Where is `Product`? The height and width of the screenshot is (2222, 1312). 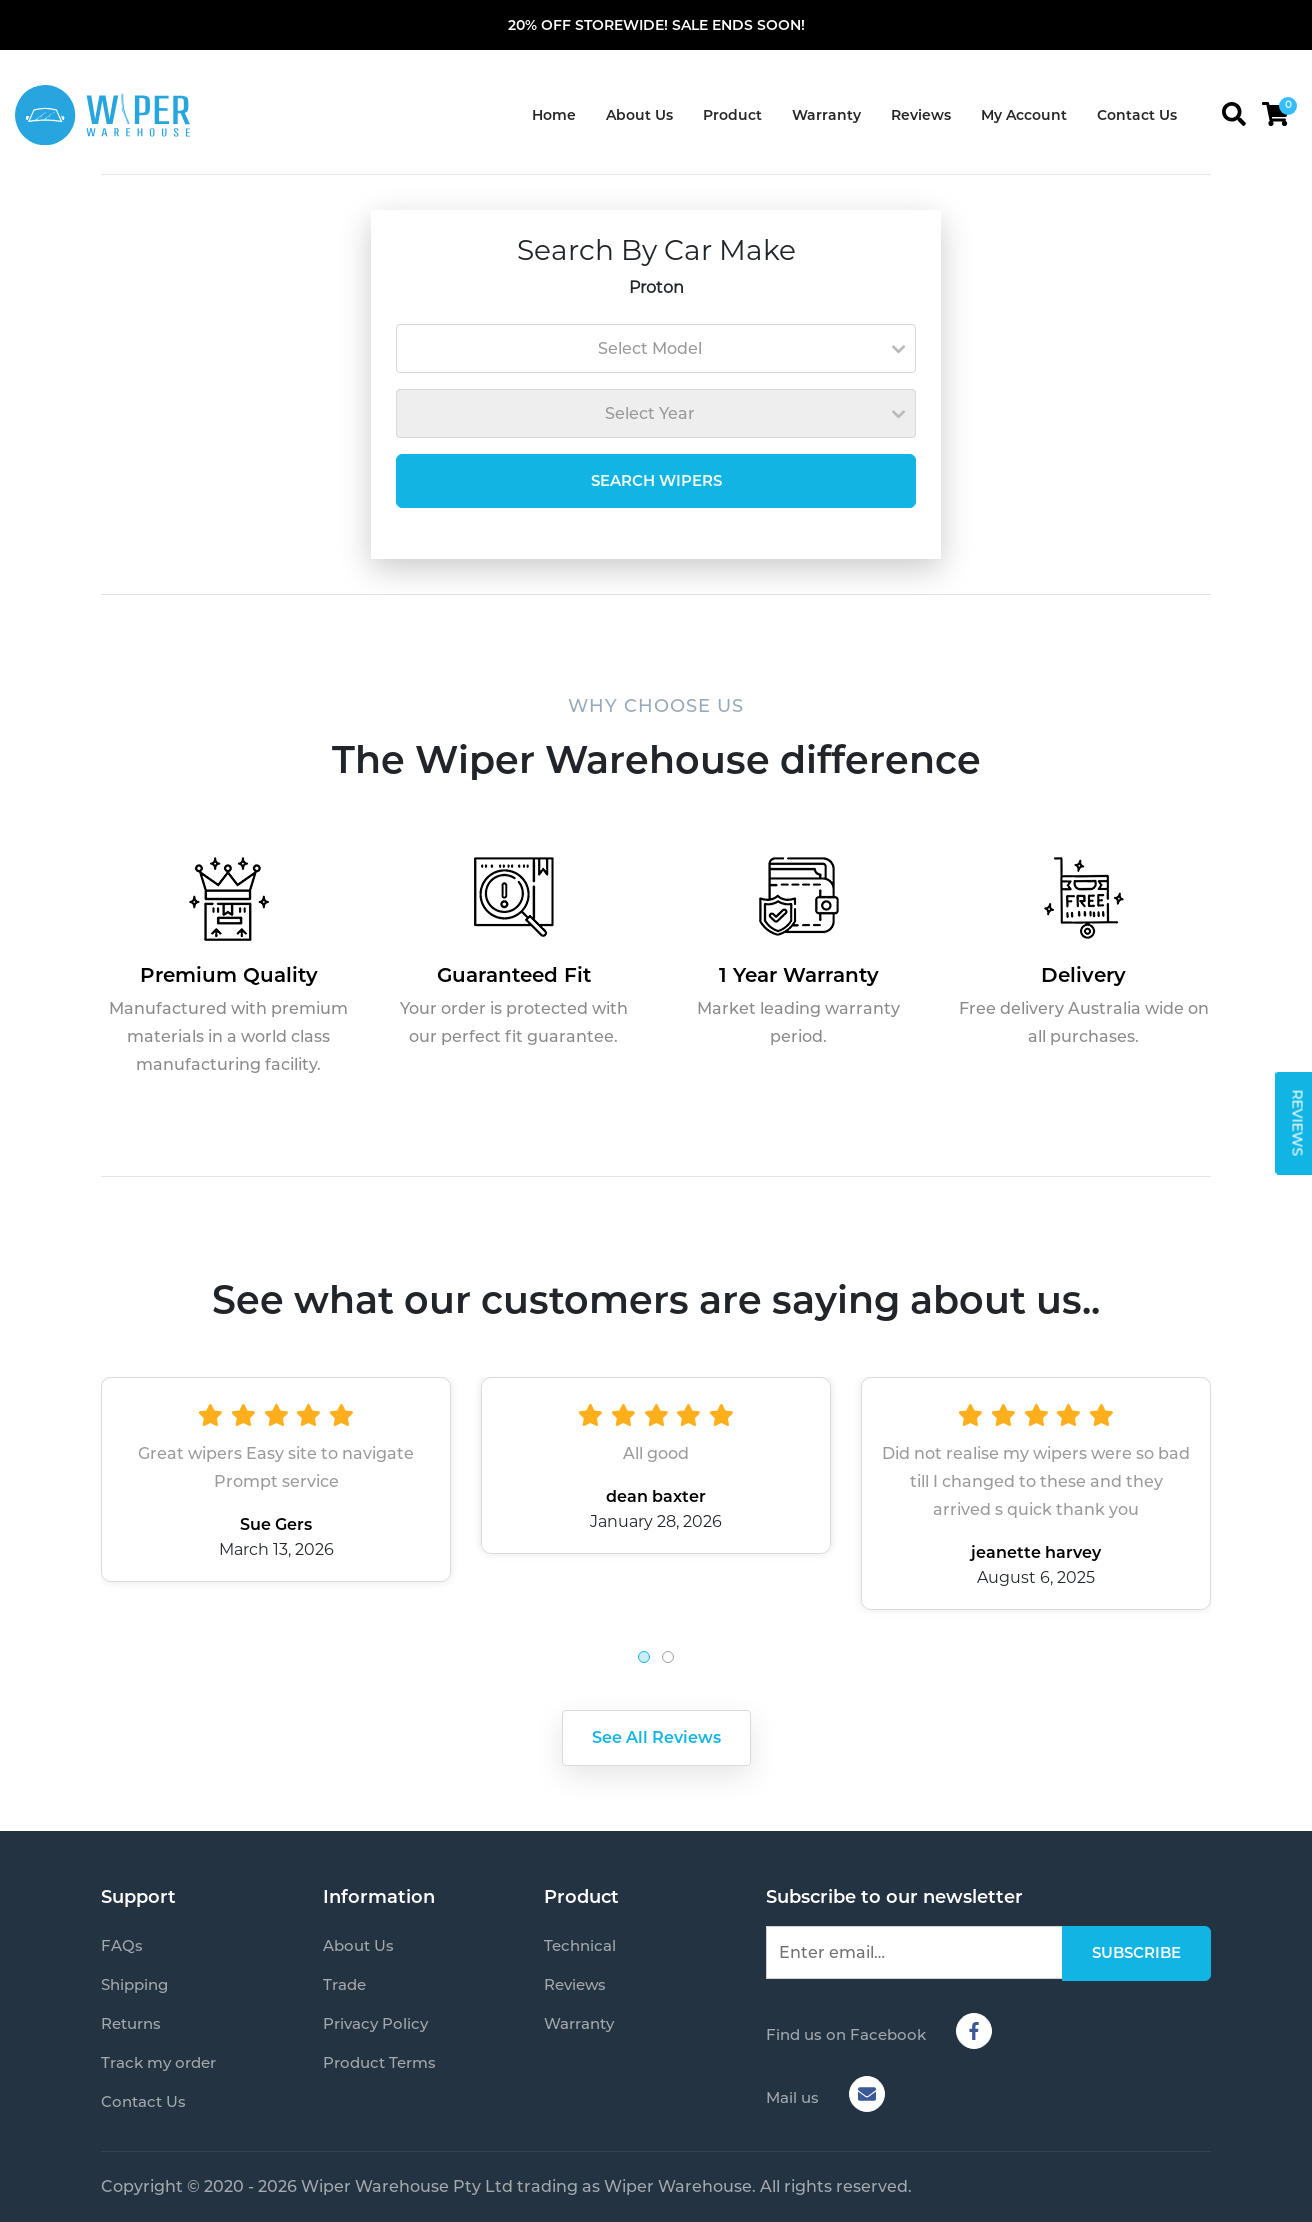
Product is located at coordinates (732, 115).